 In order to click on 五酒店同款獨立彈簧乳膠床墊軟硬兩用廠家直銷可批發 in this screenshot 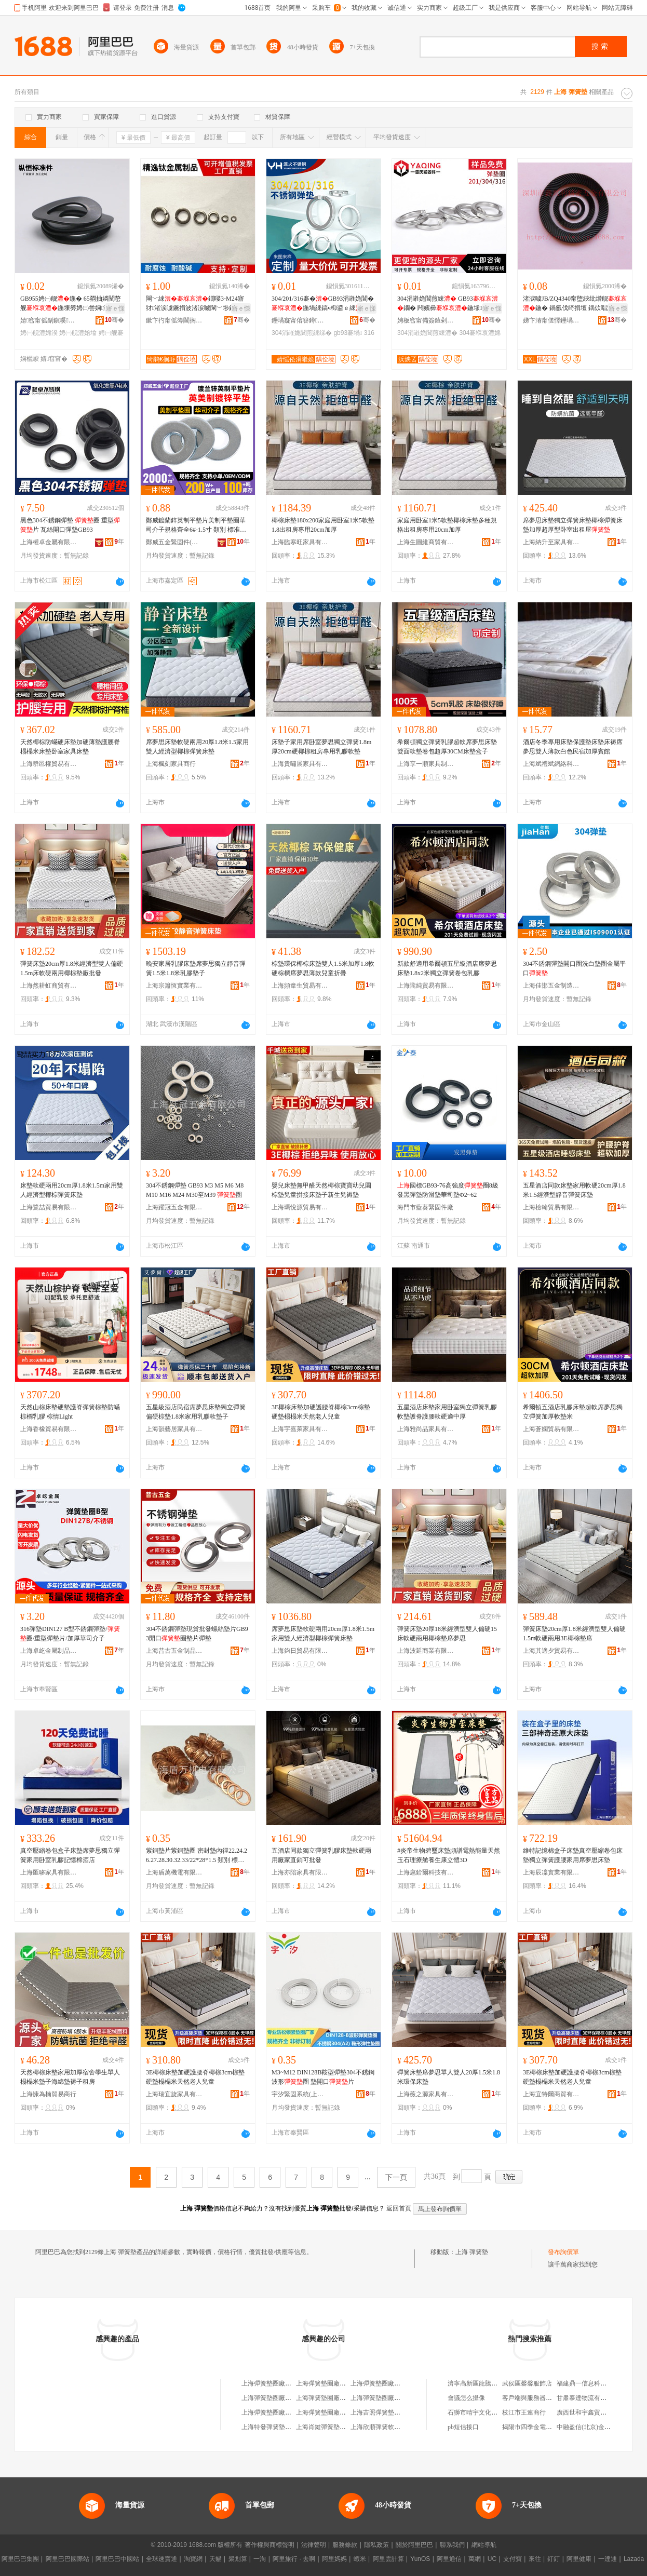, I will do `click(321, 1855)`.